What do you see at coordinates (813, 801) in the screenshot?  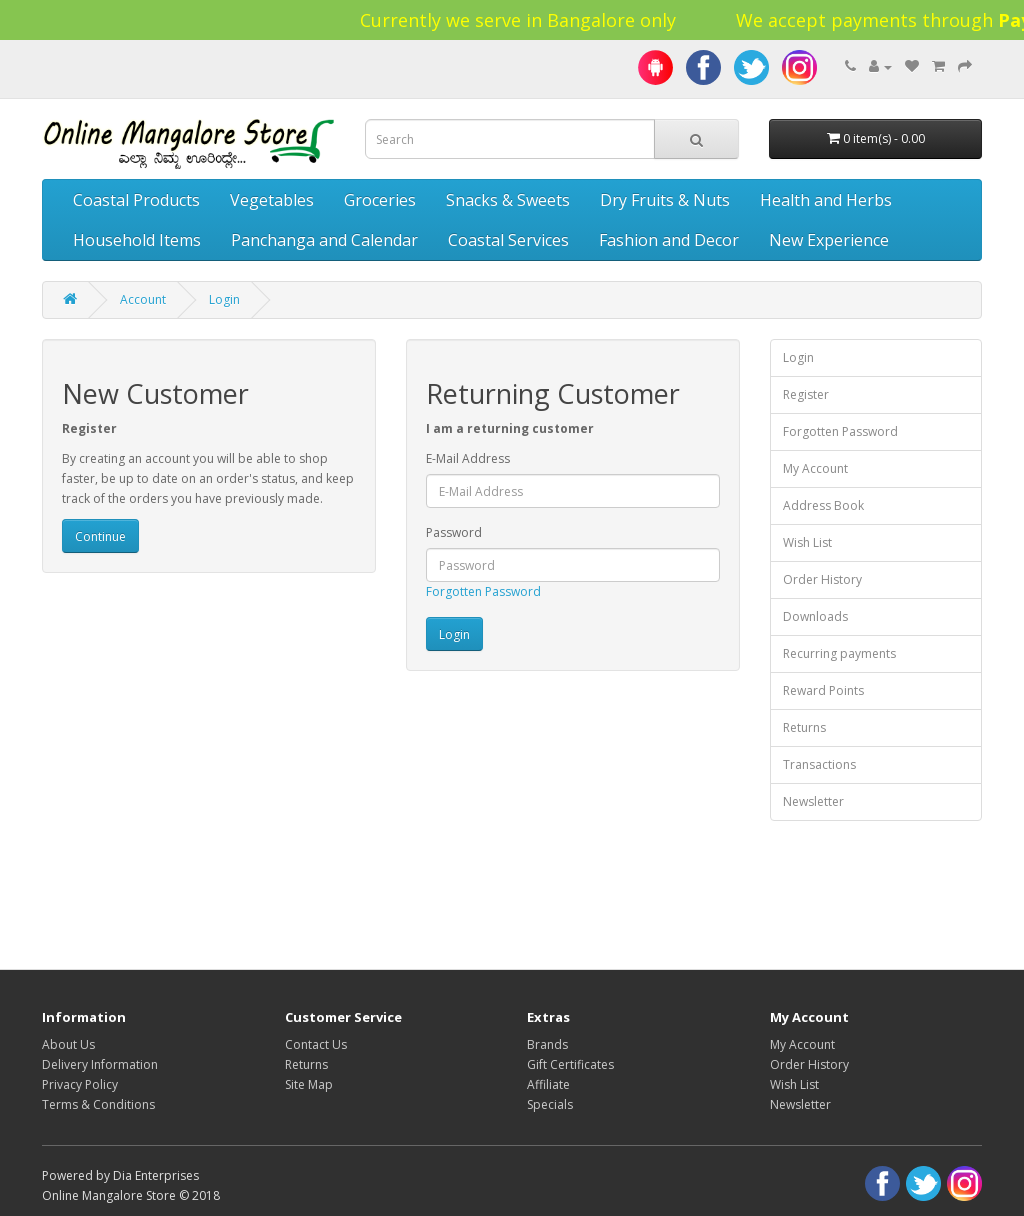 I see `Newsletter` at bounding box center [813, 801].